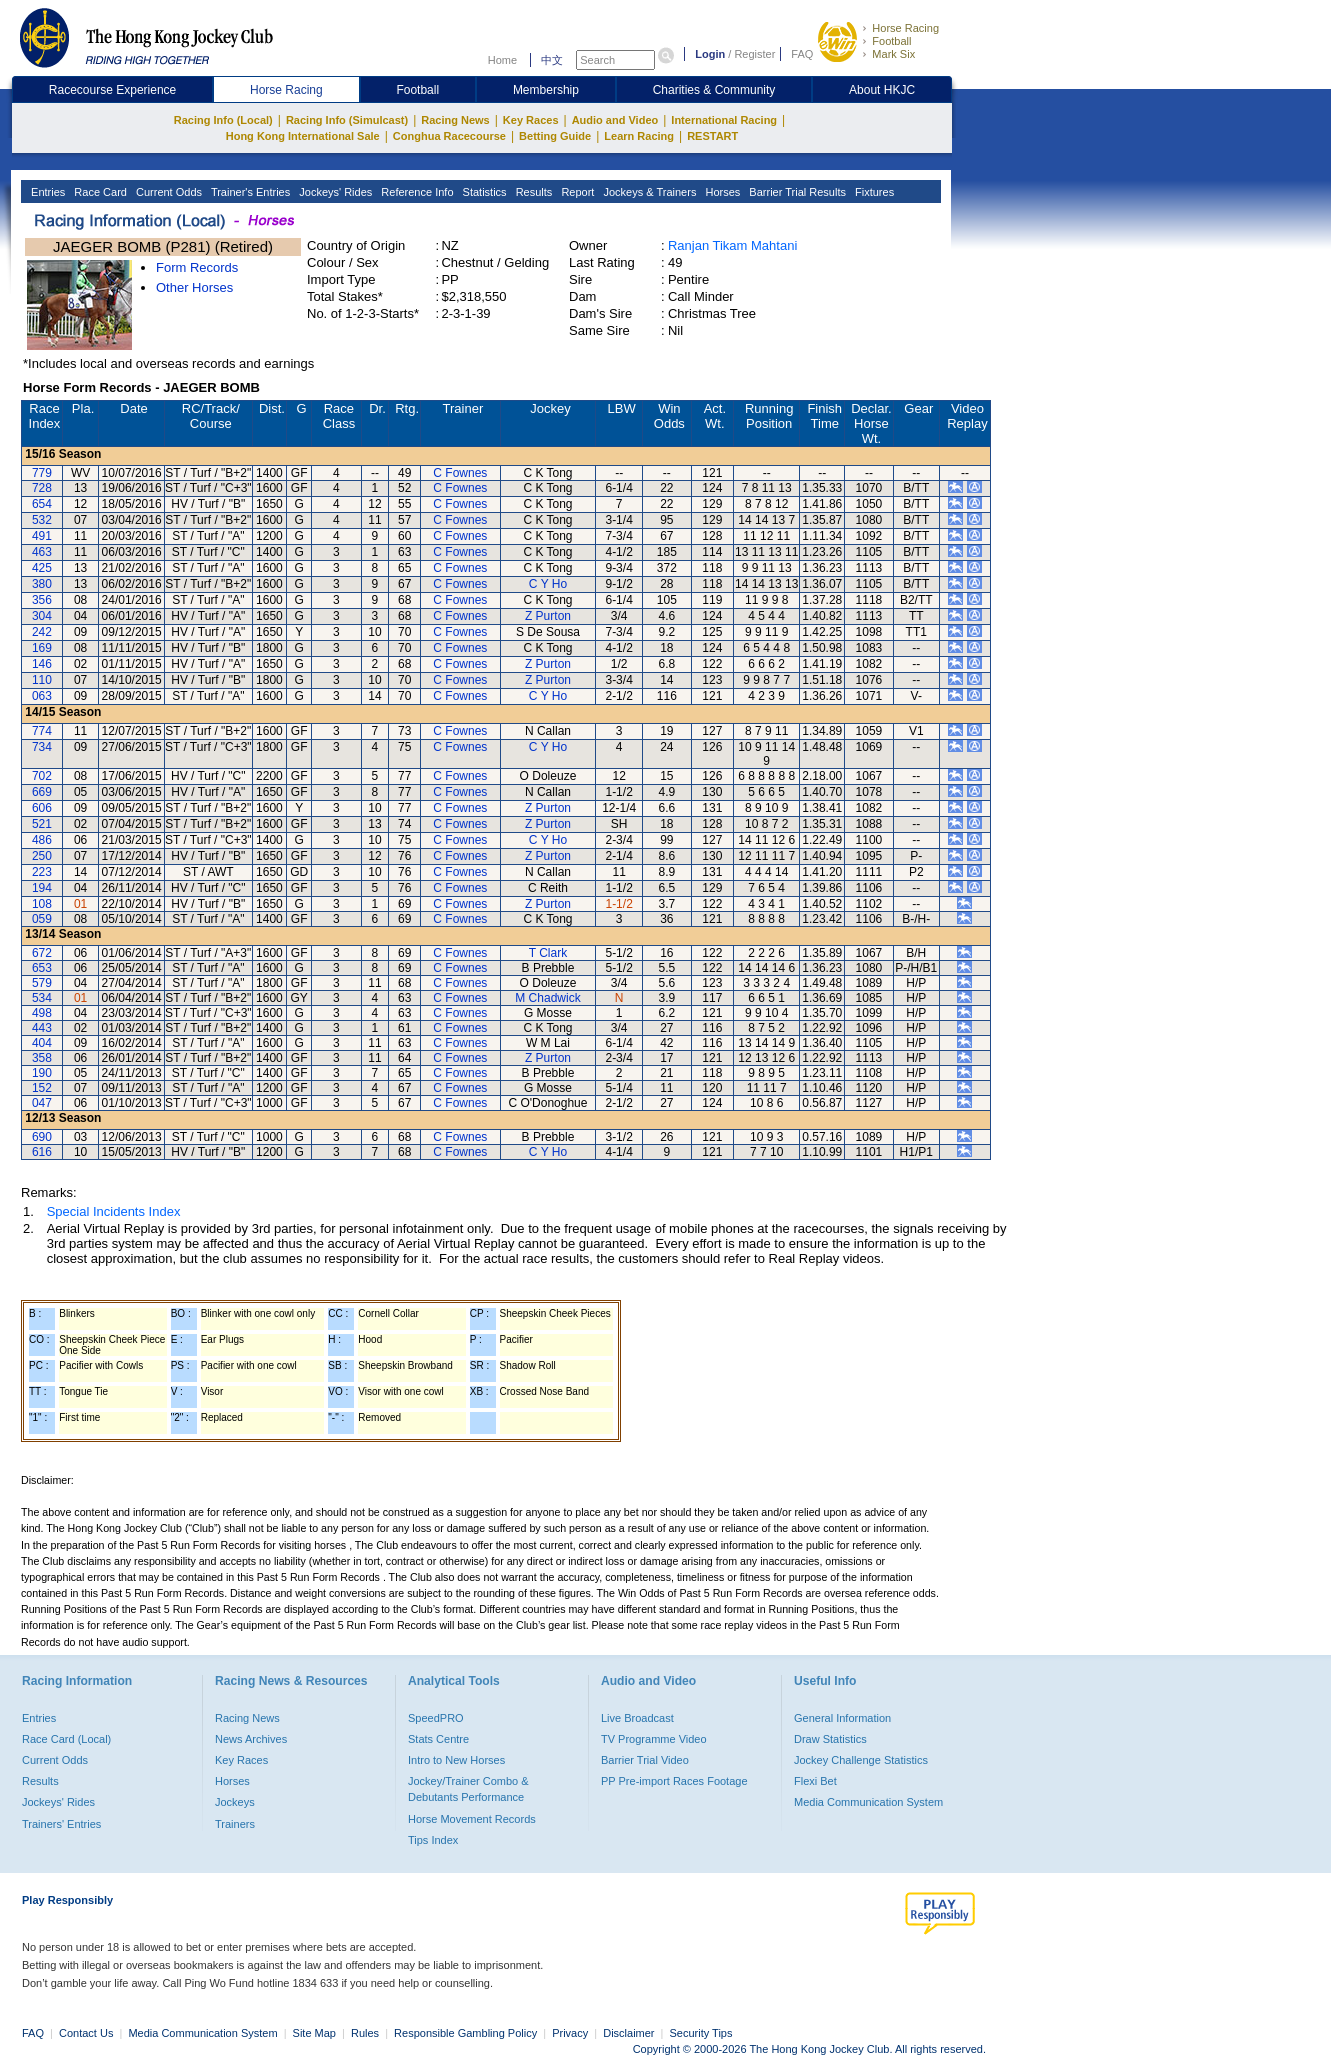  What do you see at coordinates (868, 1802) in the screenshot?
I see `Media Communication System` at bounding box center [868, 1802].